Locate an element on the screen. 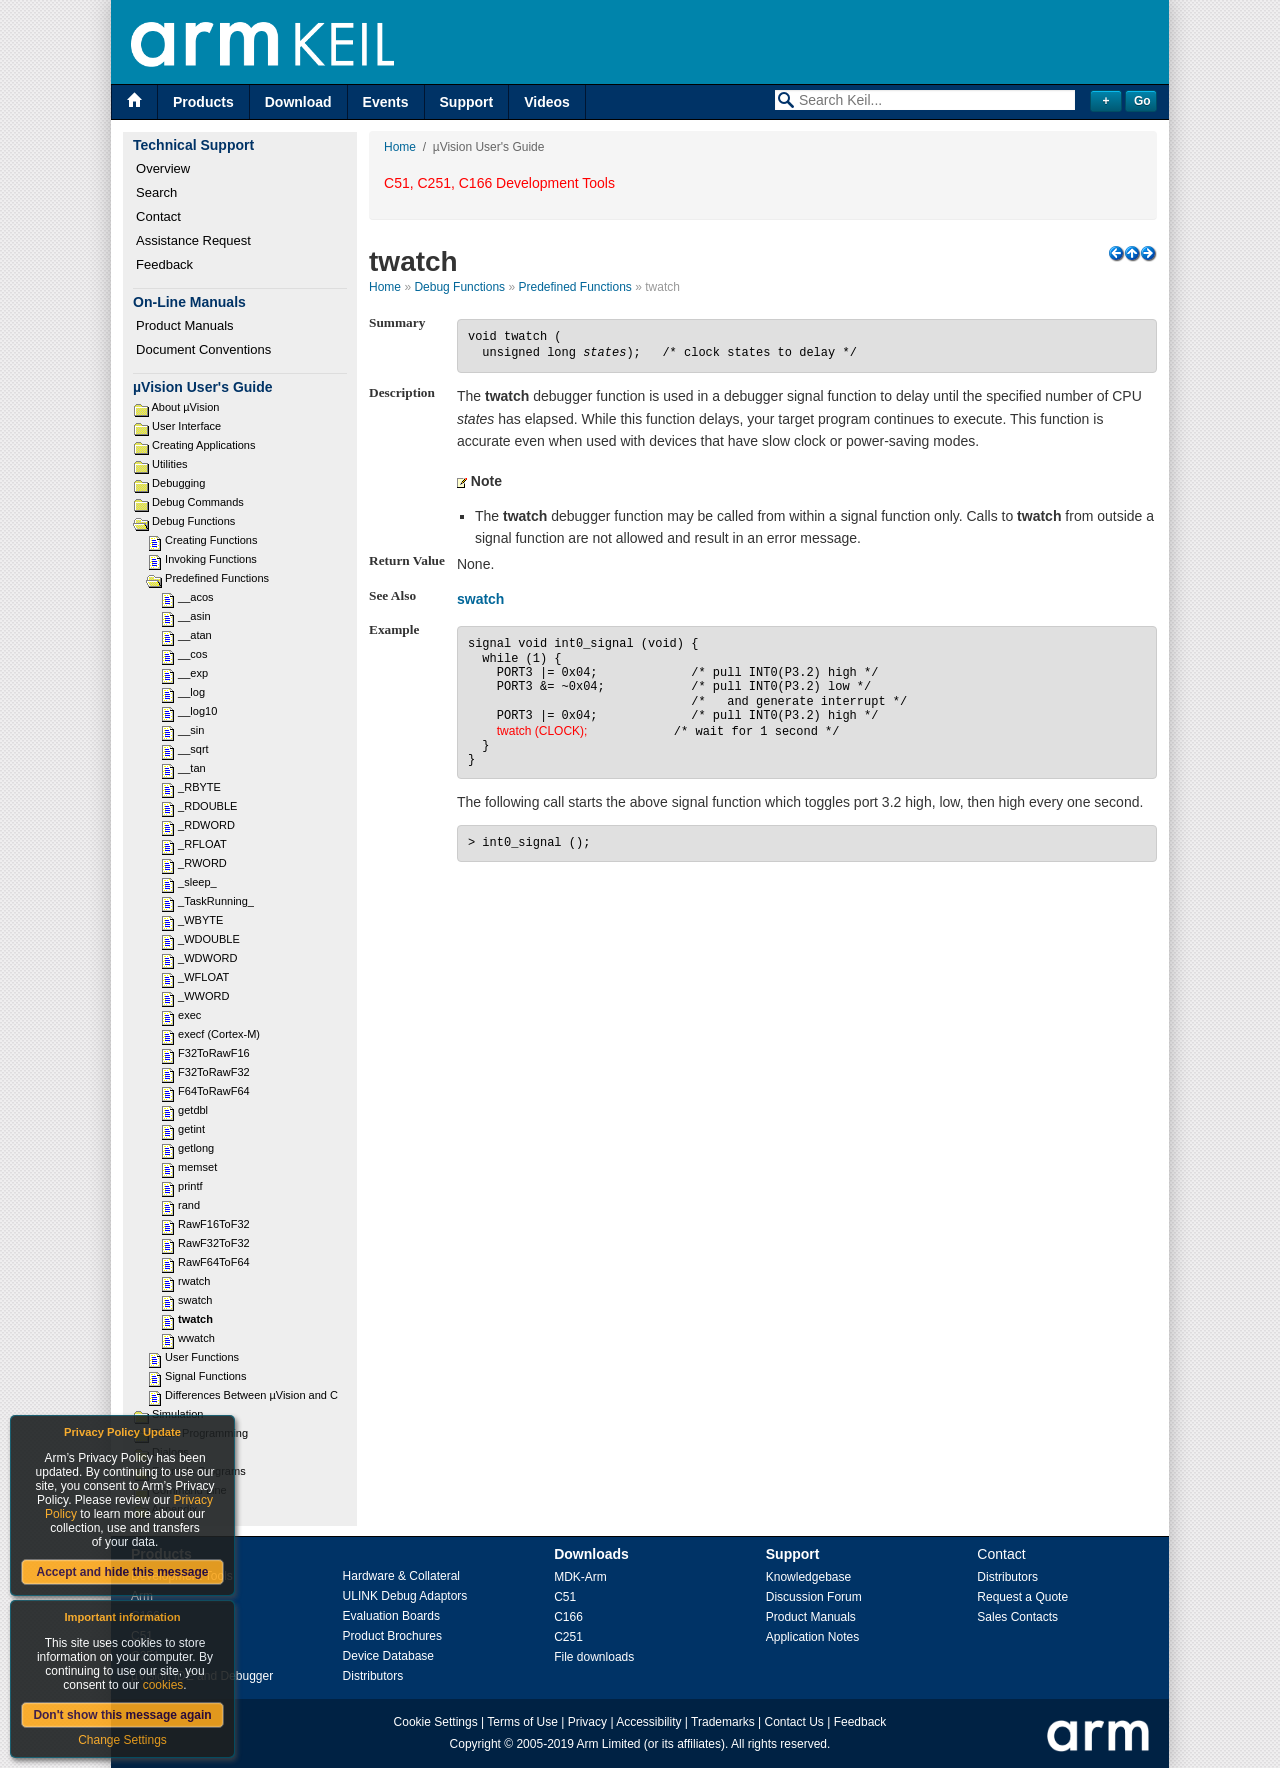 This screenshot has height=1768, width=1280. execf (Cortex-M) is located at coordinates (219, 1034).